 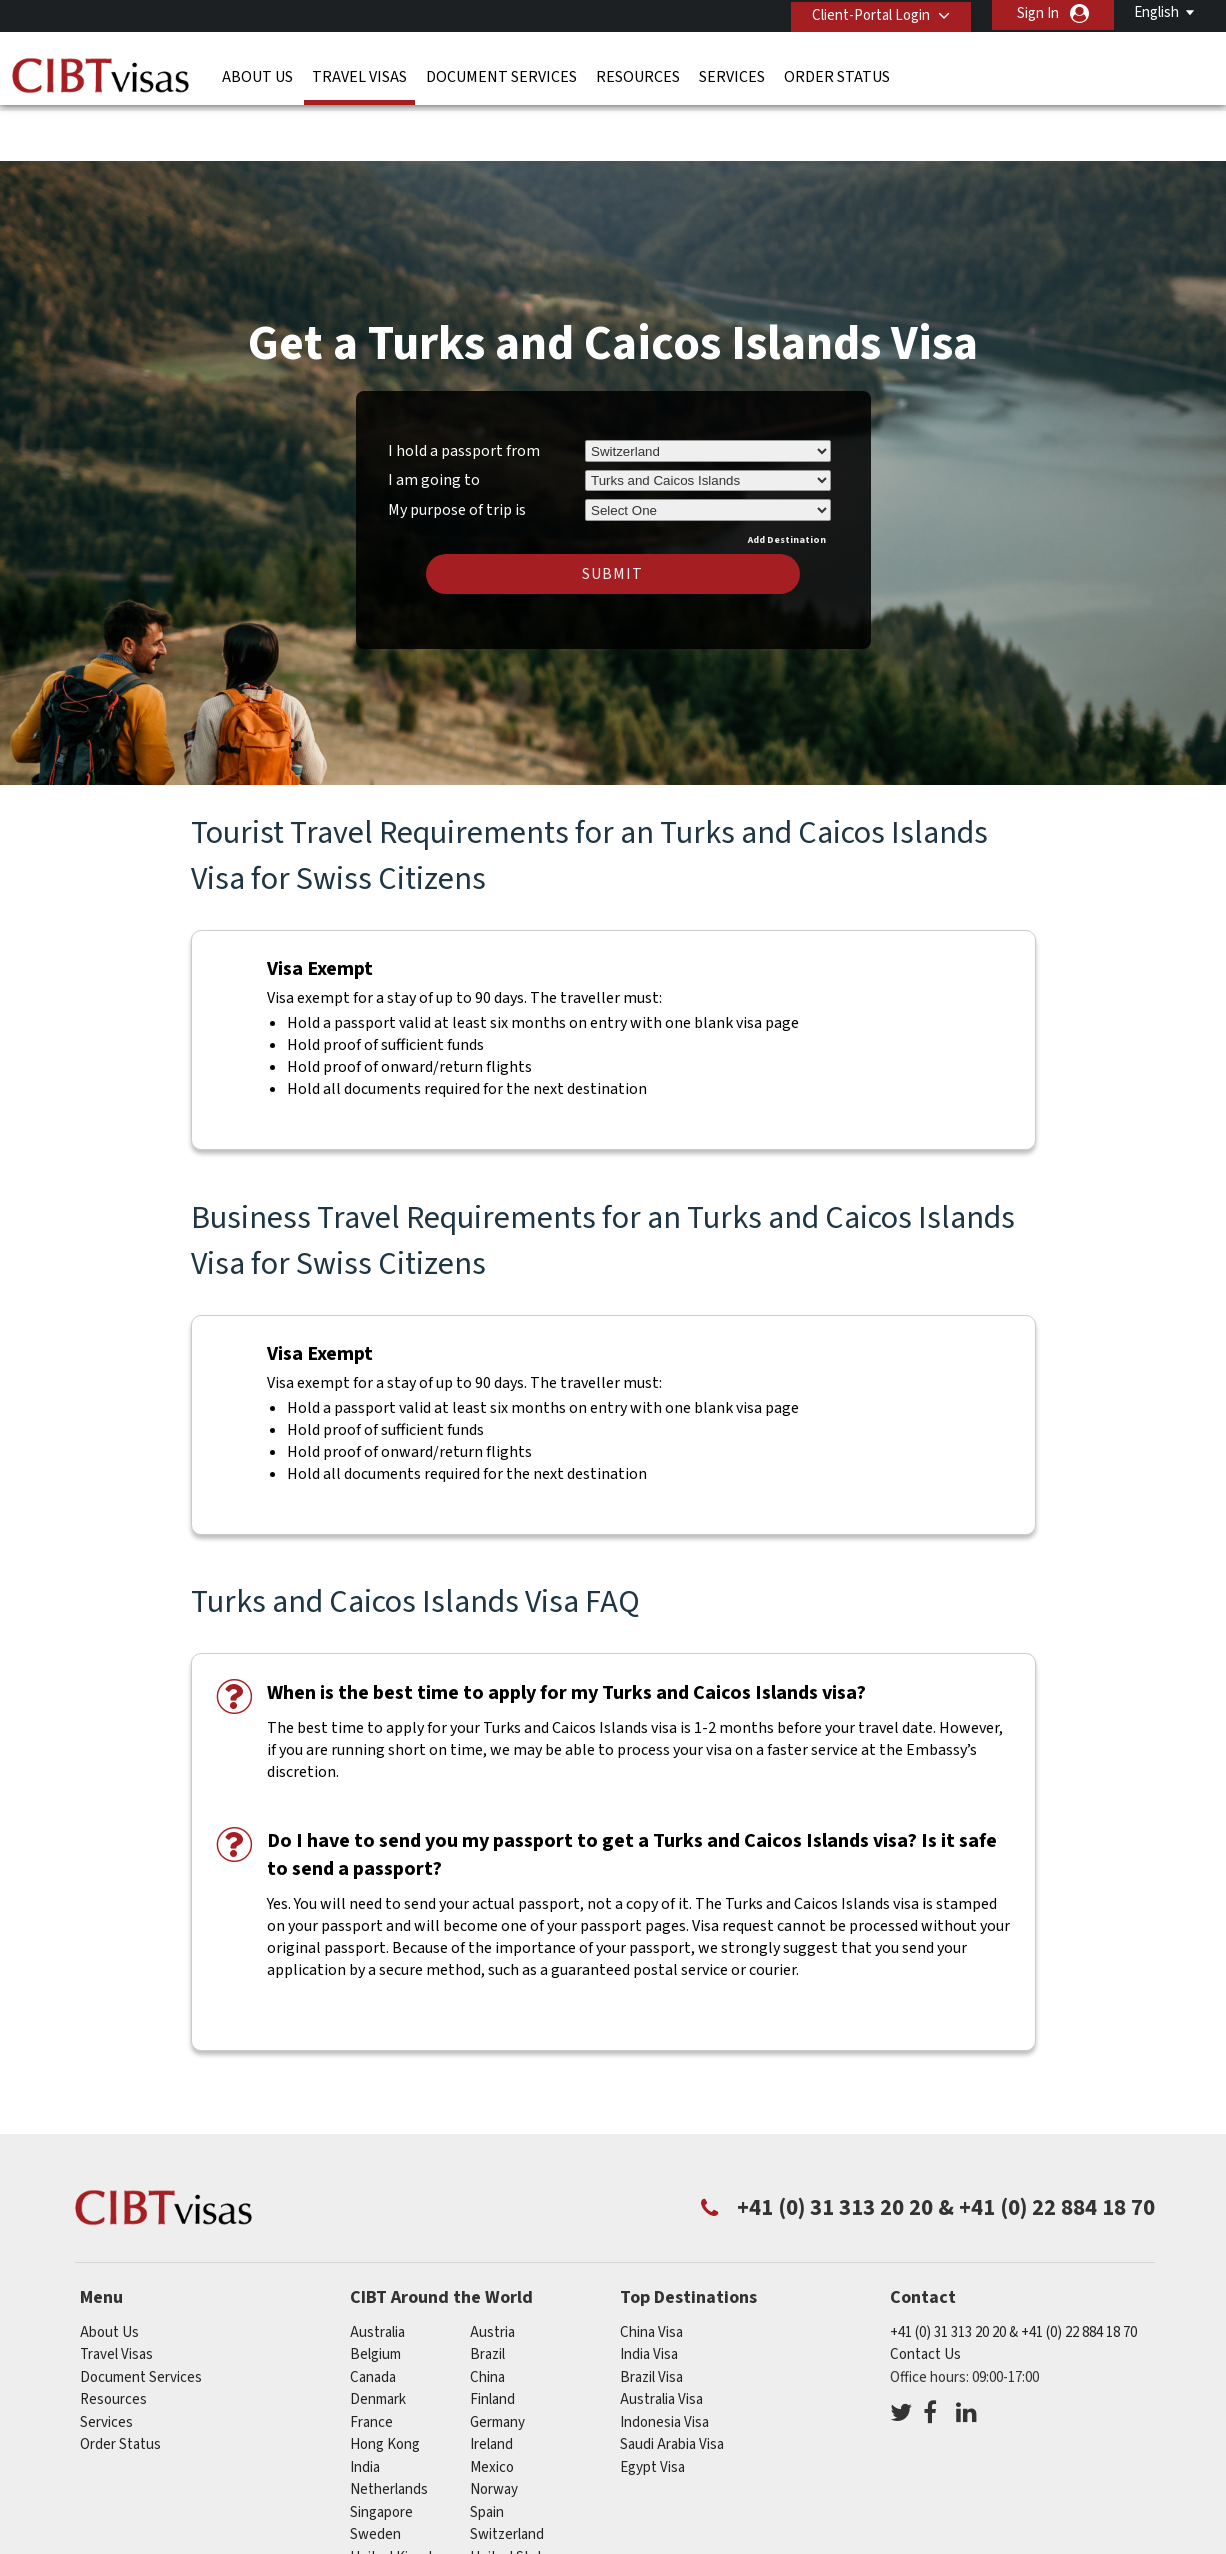 What do you see at coordinates (377, 2271) in the screenshot?
I see `australia` at bounding box center [377, 2271].